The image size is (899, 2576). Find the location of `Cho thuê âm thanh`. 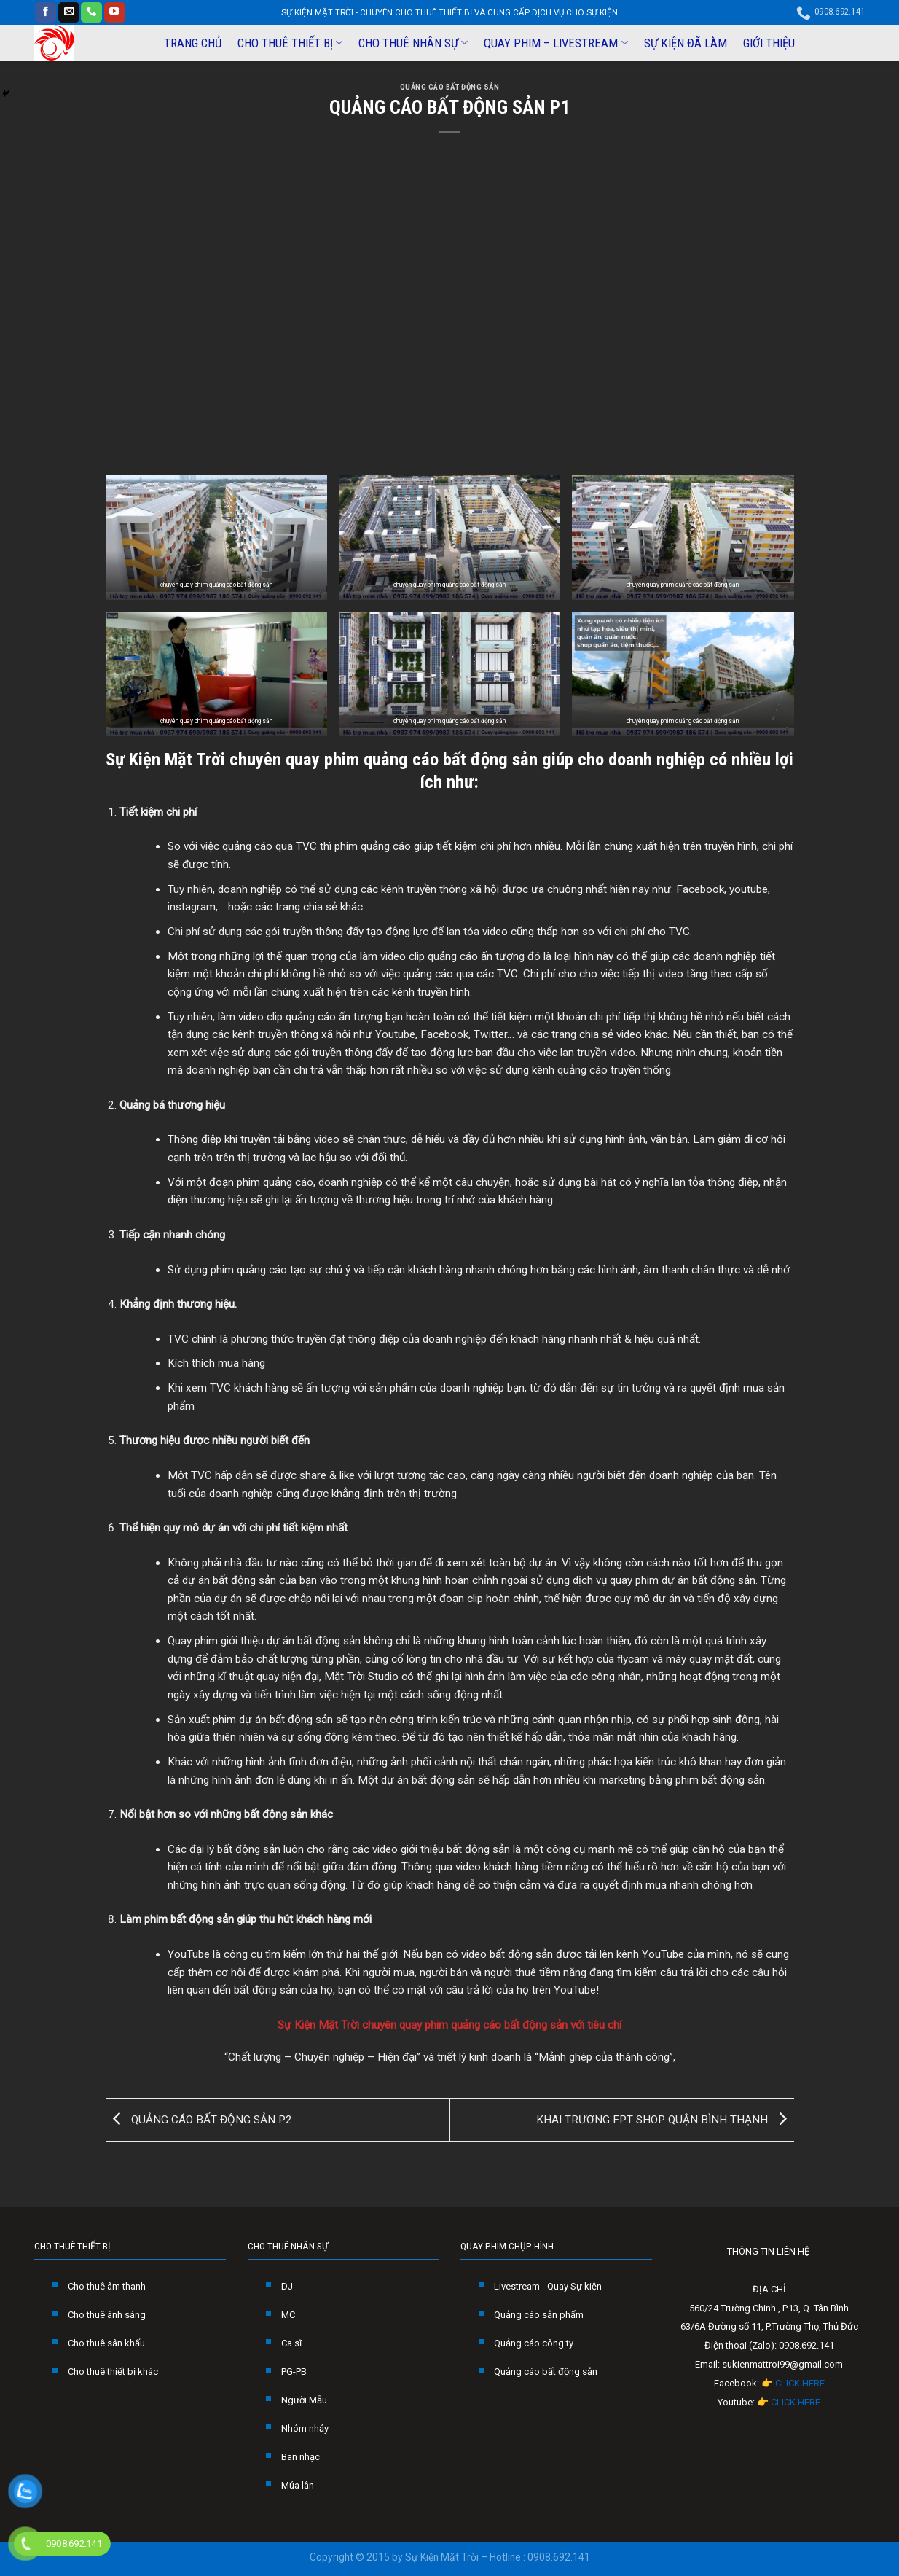

Cho thuê âm thanh is located at coordinates (107, 2286).